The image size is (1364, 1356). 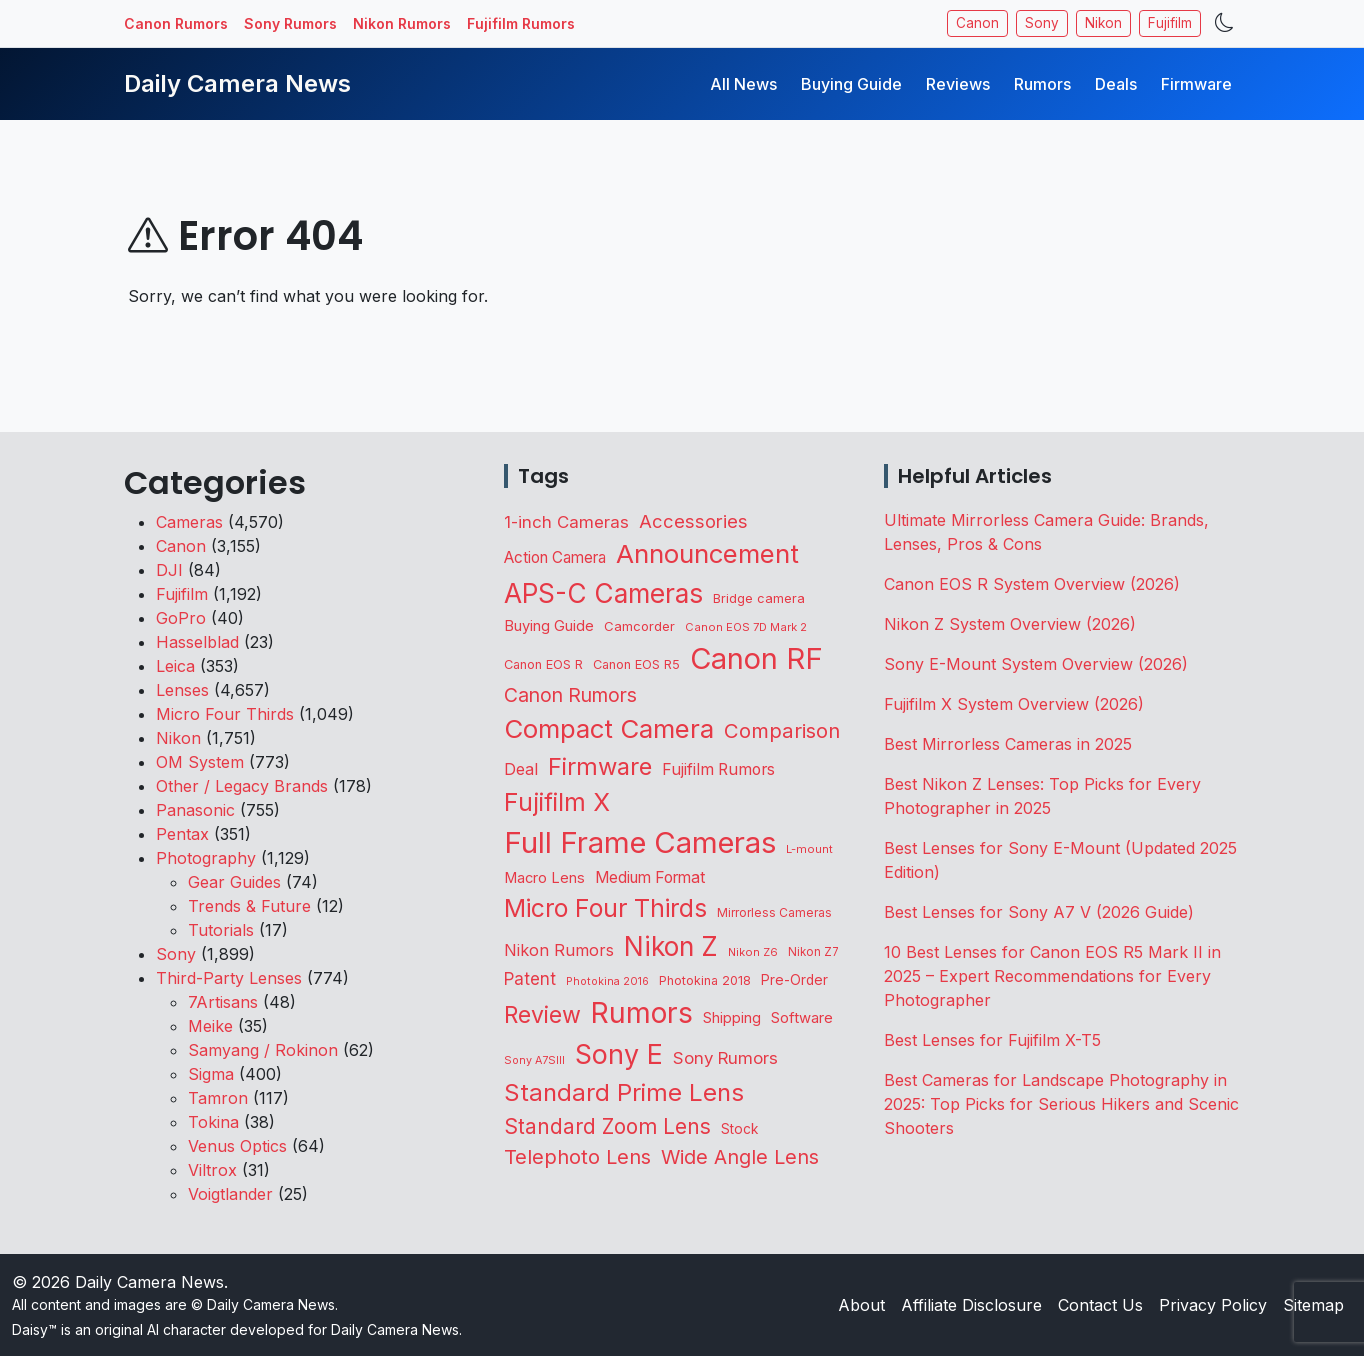 What do you see at coordinates (992, 1040) in the screenshot?
I see `Best Lenses for Fujifilm X-T5` at bounding box center [992, 1040].